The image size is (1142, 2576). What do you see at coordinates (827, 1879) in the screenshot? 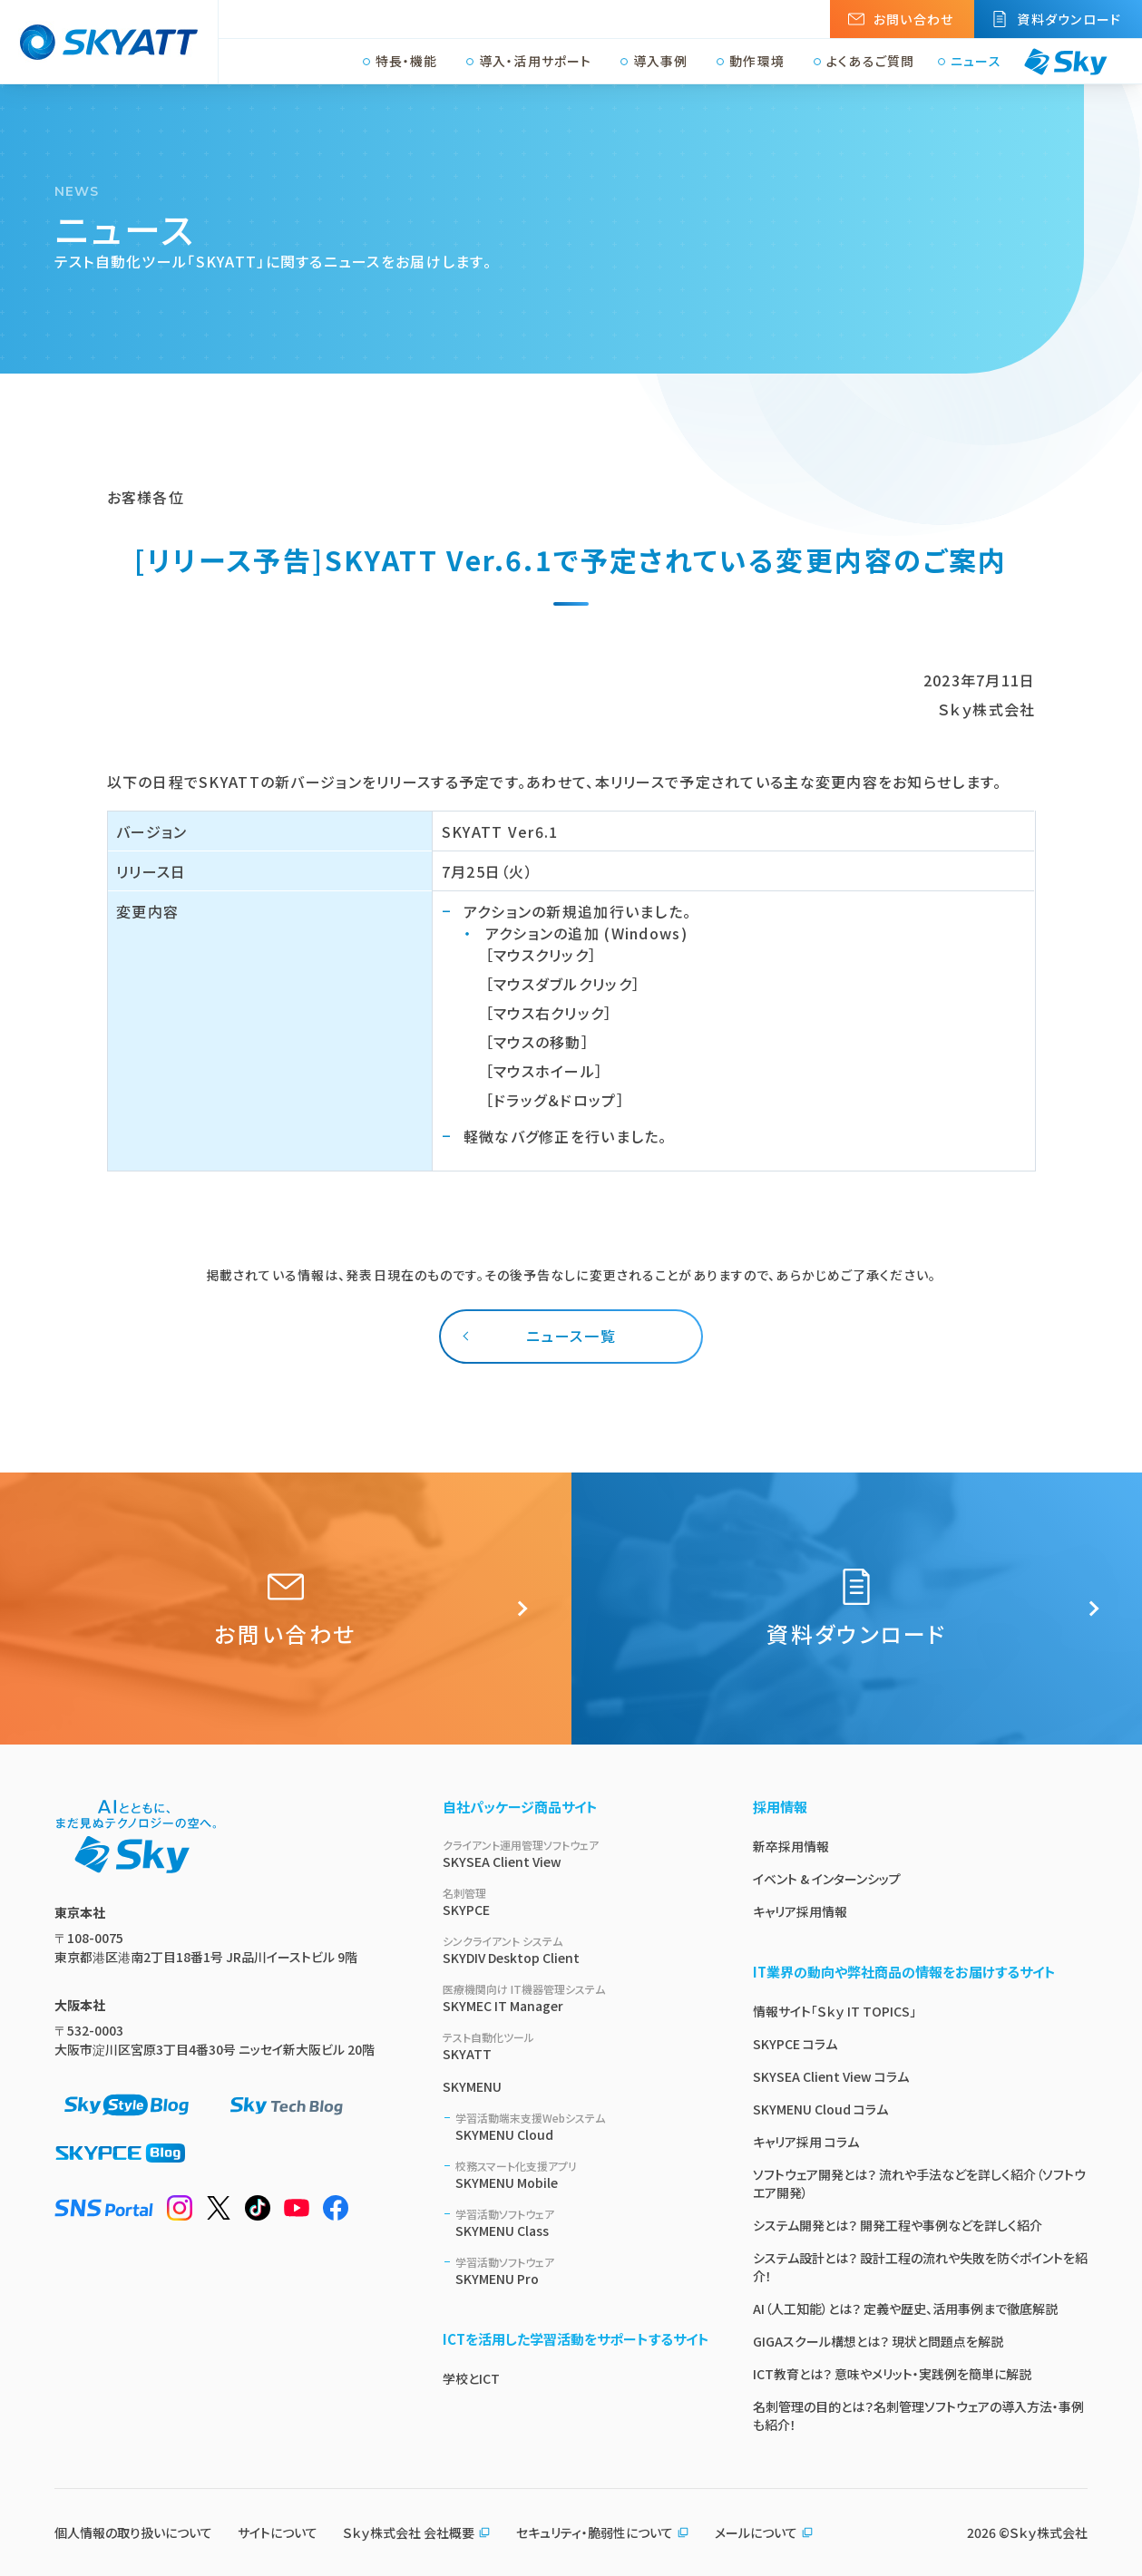
I see `イベント & インターンシップ` at bounding box center [827, 1879].